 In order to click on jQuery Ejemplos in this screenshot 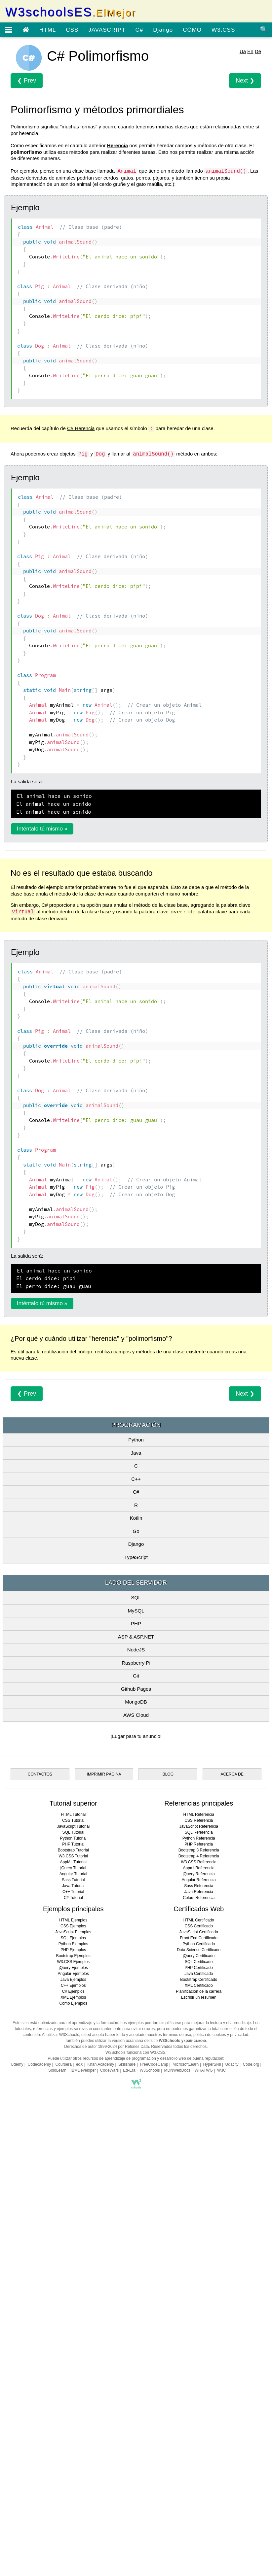, I will do `click(73, 2337)`.